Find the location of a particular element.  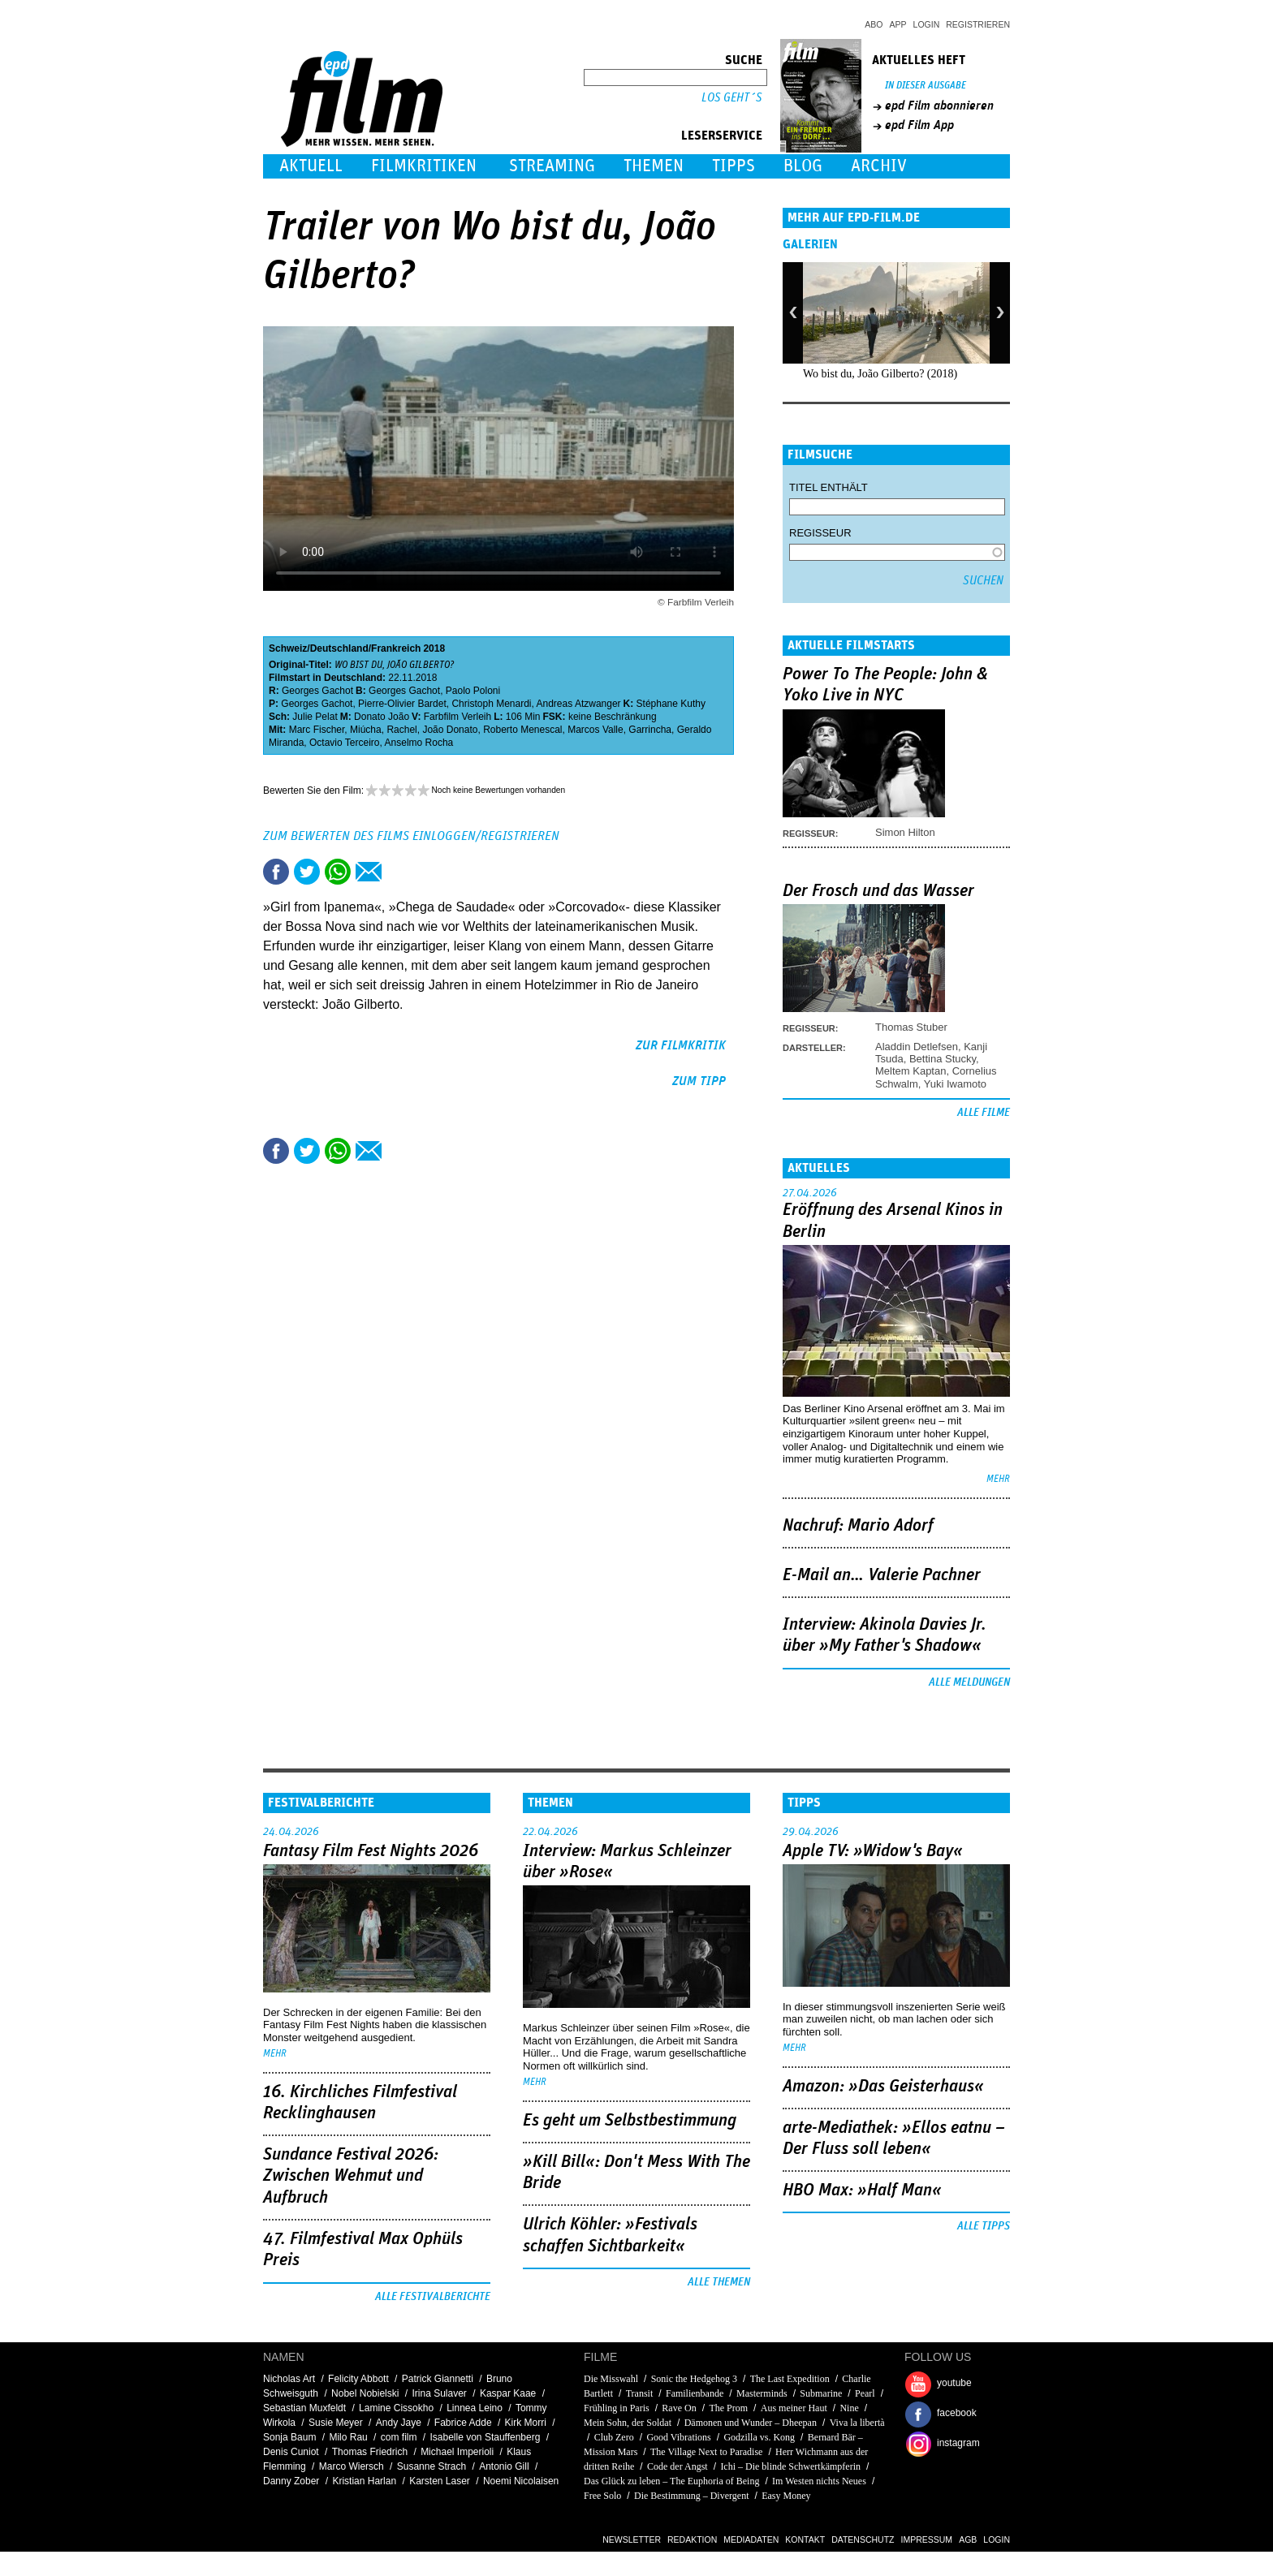

Impressum is located at coordinates (927, 2539).